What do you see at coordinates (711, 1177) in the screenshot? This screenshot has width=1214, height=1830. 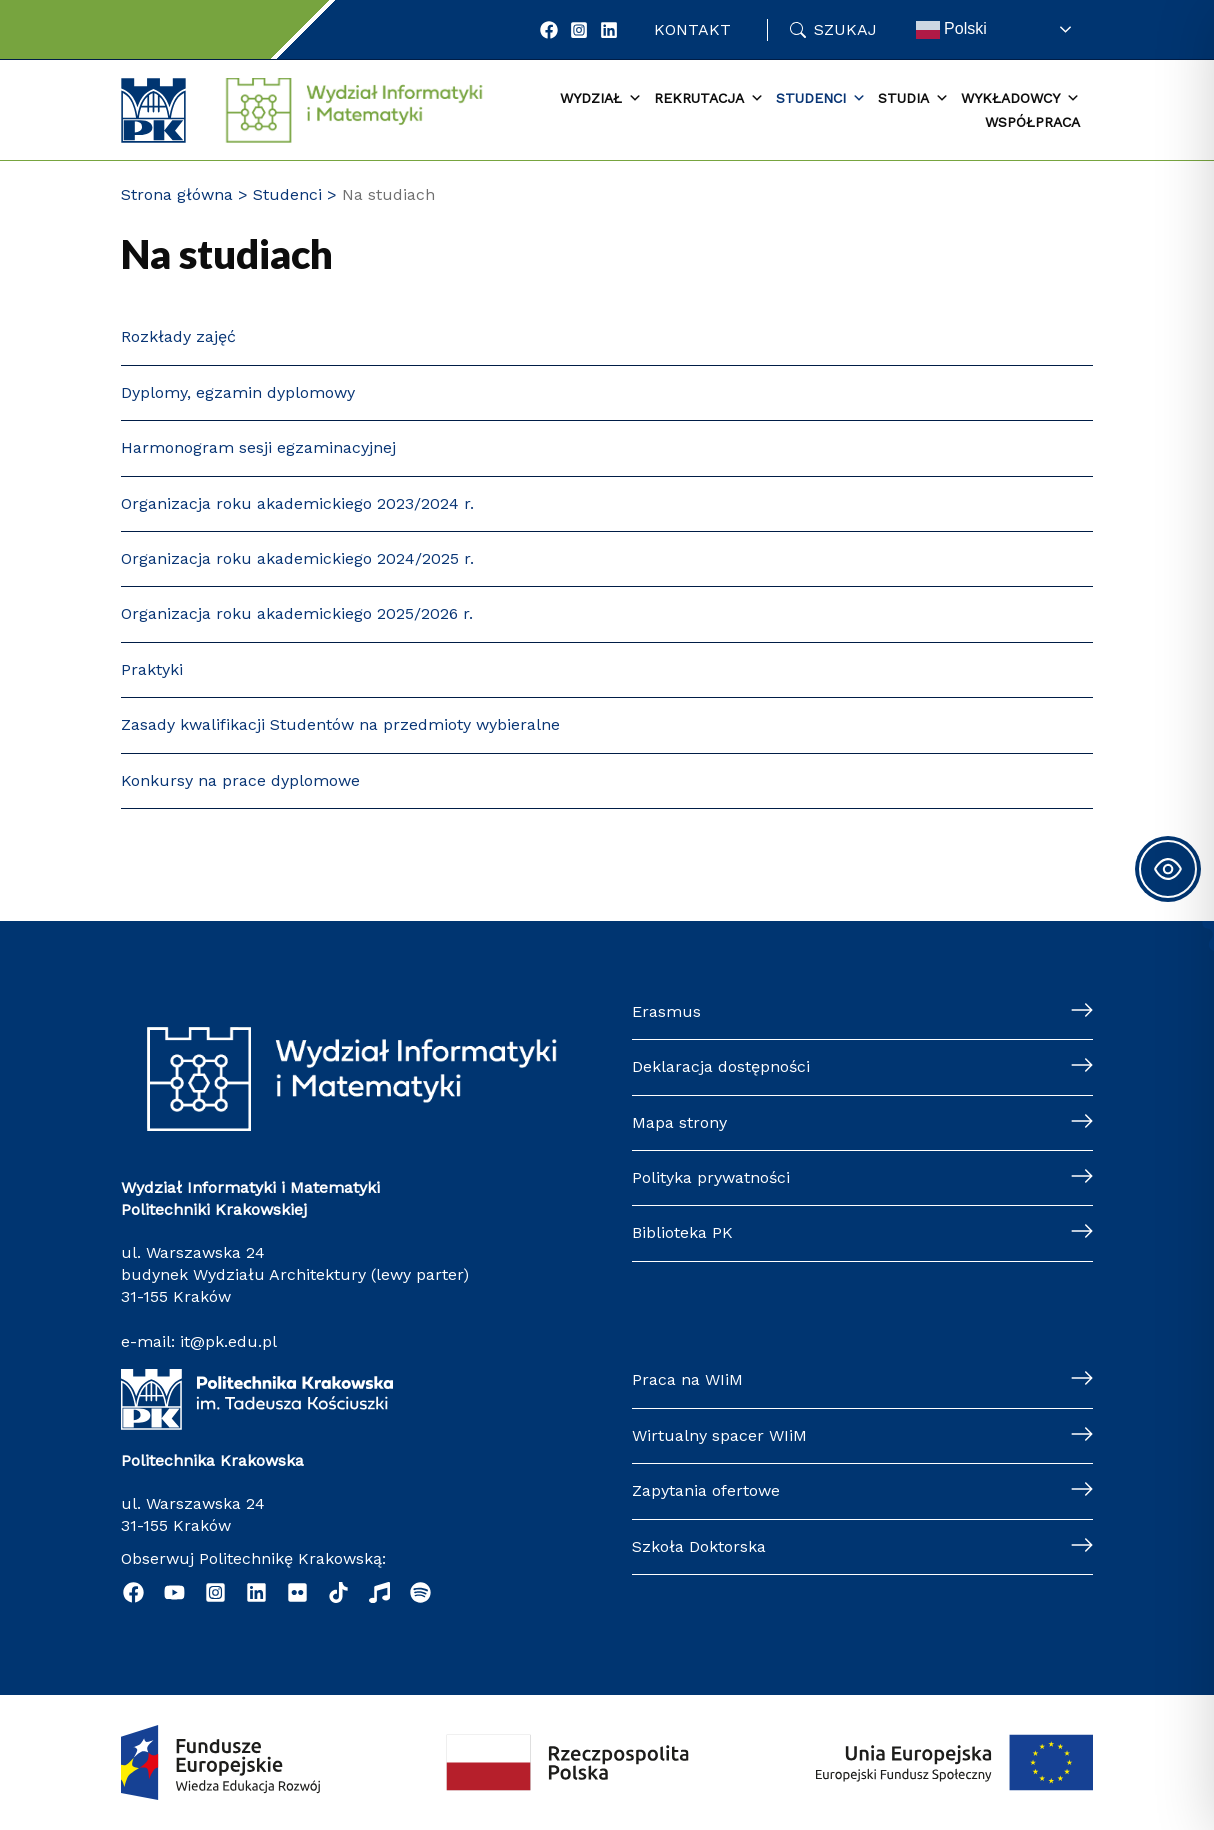 I see `Polityka prywatności` at bounding box center [711, 1177].